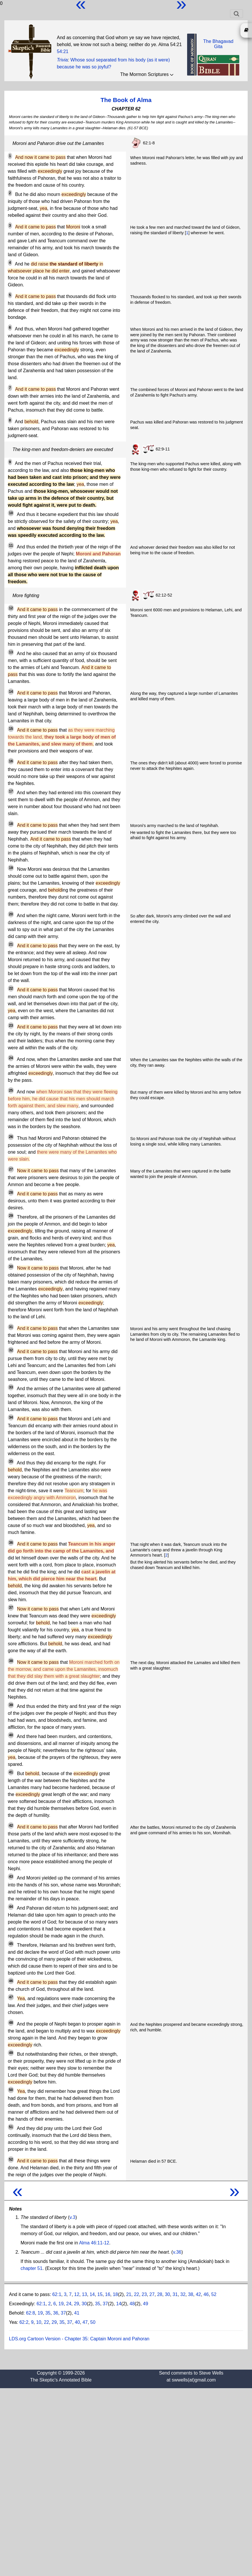 The width and height of the screenshot is (252, 2576). Describe the element at coordinates (183, 2294) in the screenshot. I see `32` at that location.